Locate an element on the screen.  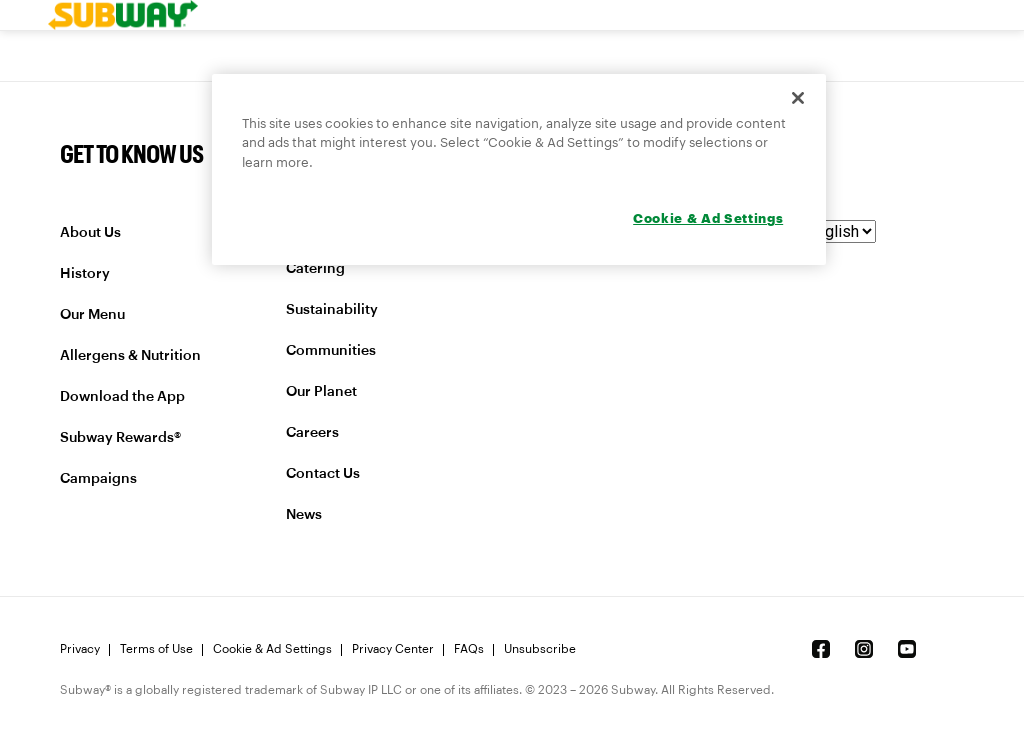
Privacy is located at coordinates (80, 649).